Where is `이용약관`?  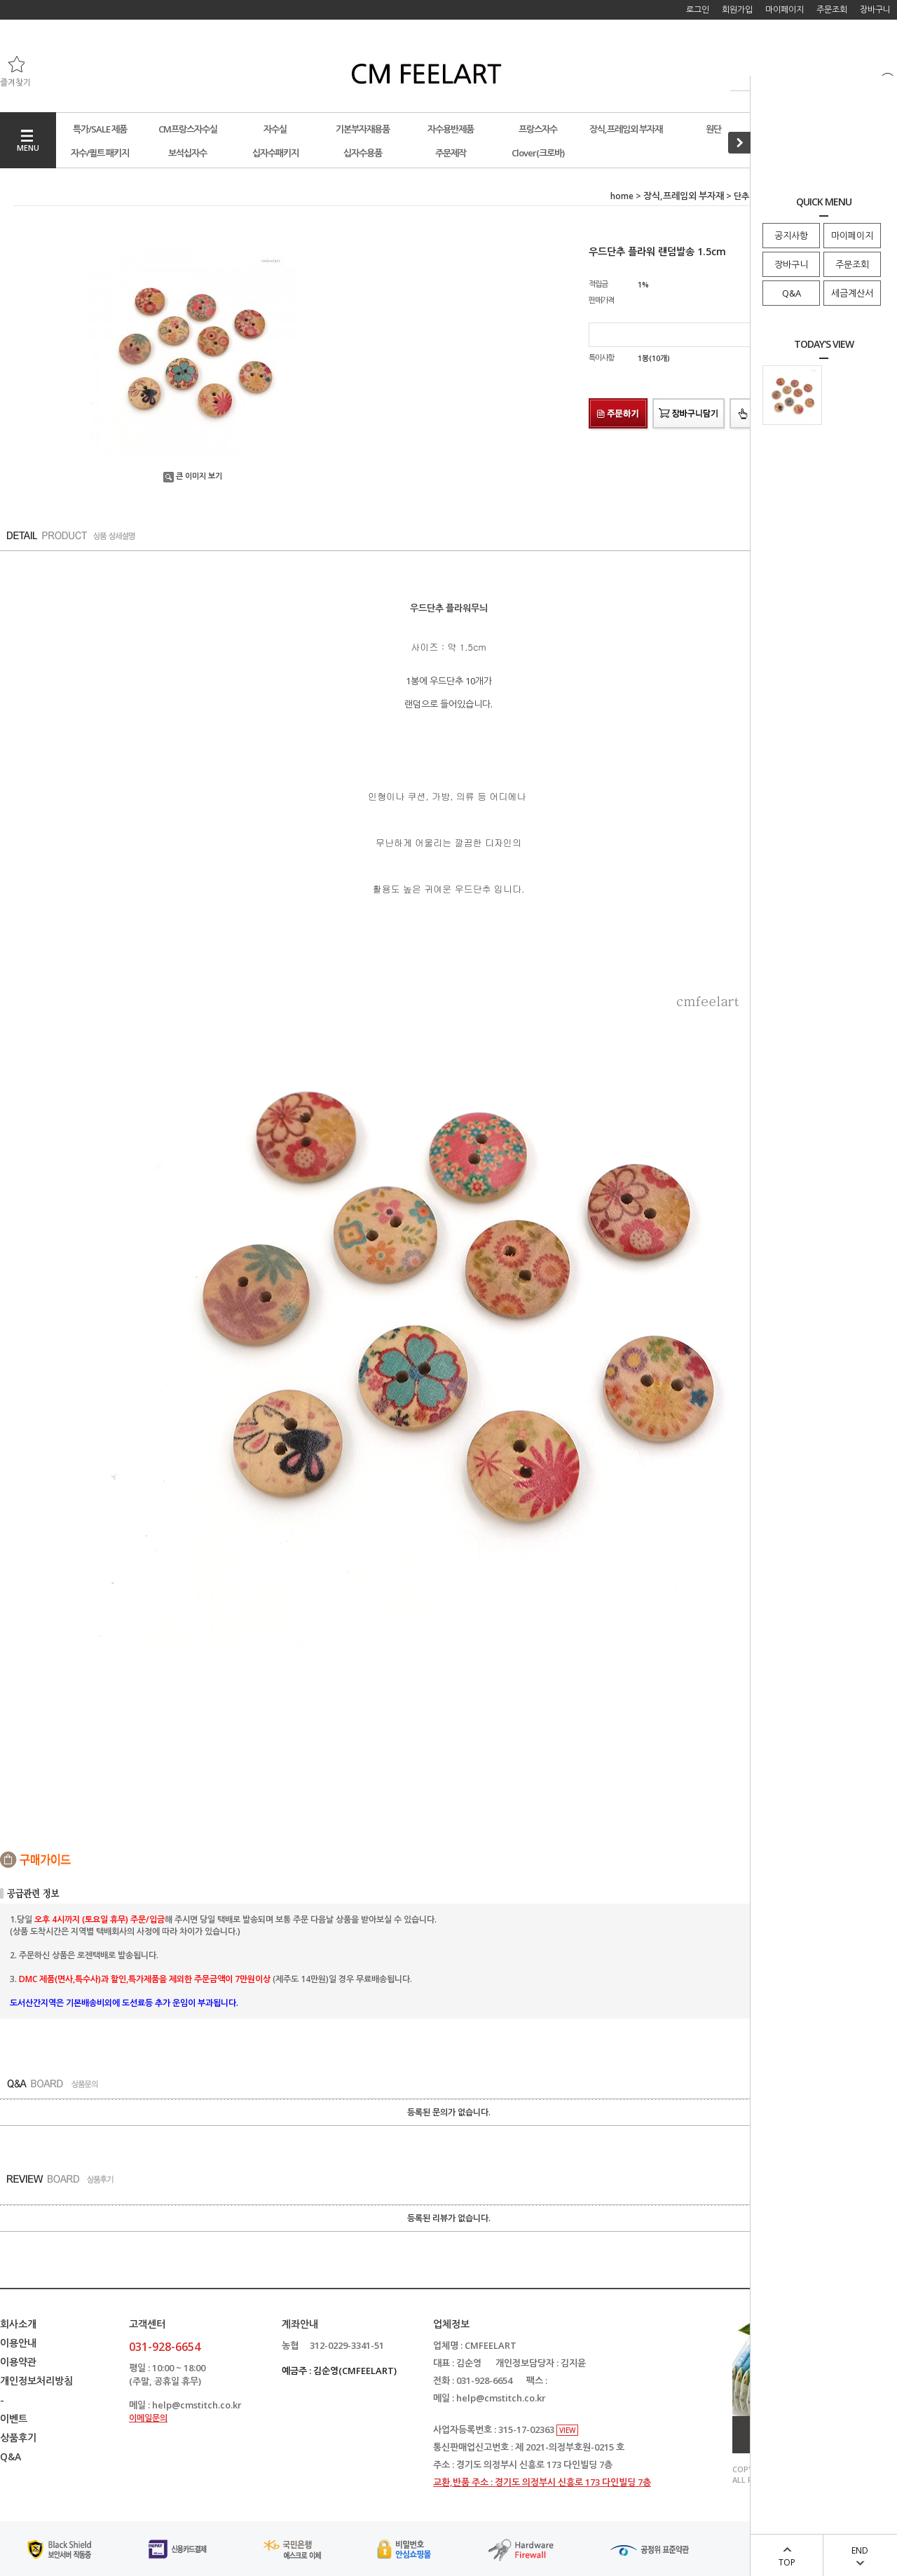 이용약관 is located at coordinates (18, 2361).